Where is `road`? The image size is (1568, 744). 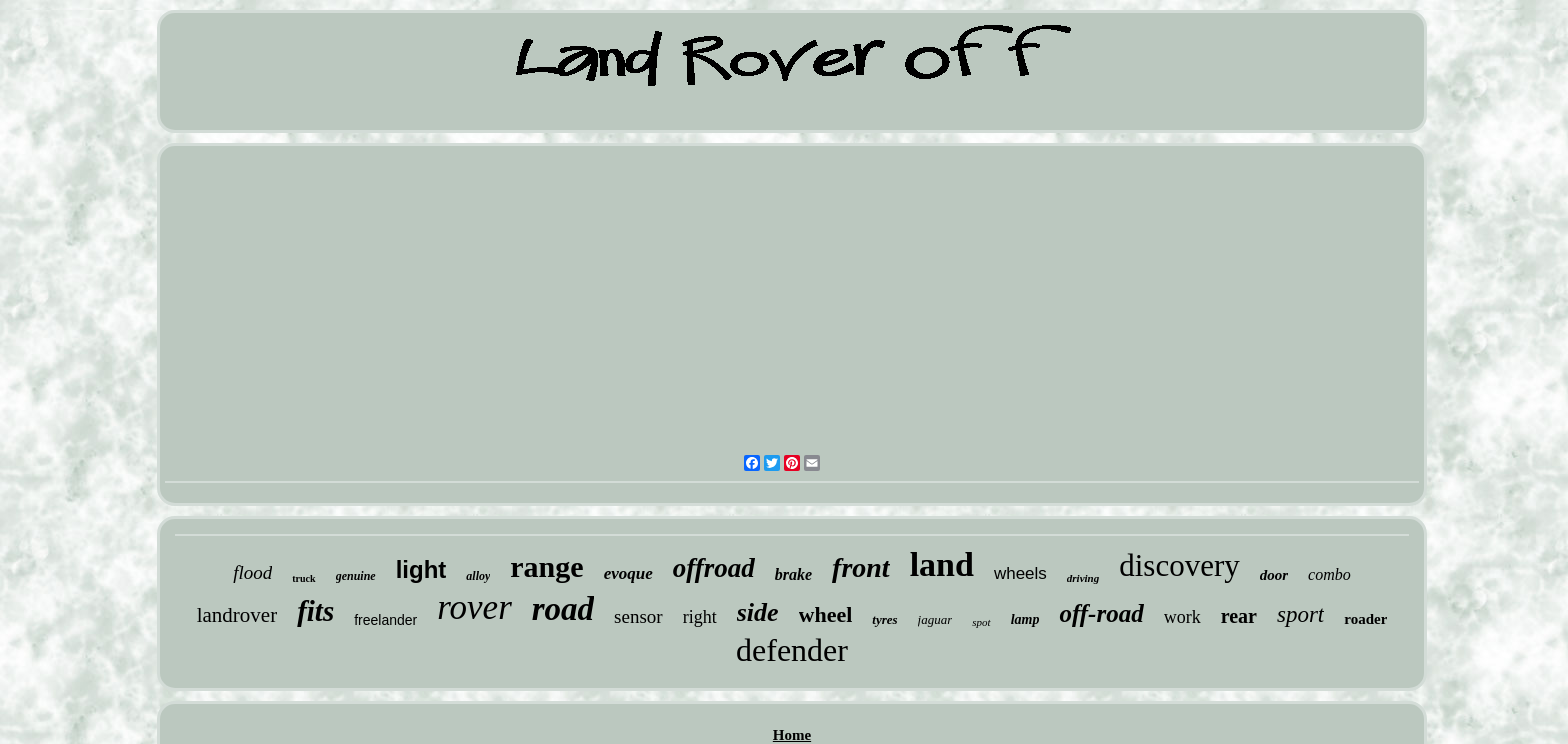
road is located at coordinates (563, 609).